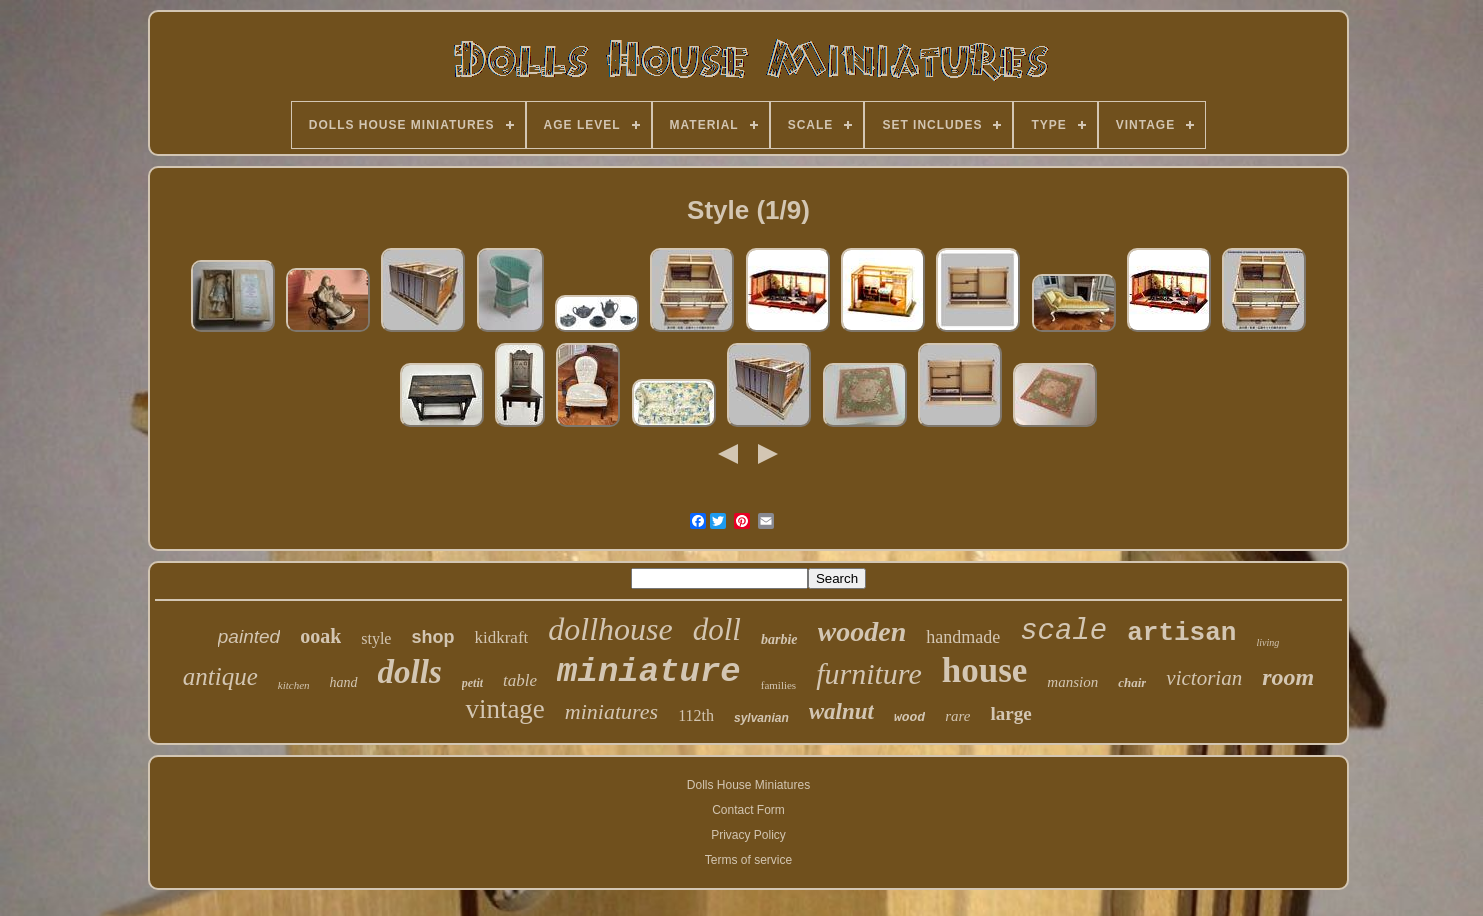  What do you see at coordinates (649, 672) in the screenshot?
I see `miniature` at bounding box center [649, 672].